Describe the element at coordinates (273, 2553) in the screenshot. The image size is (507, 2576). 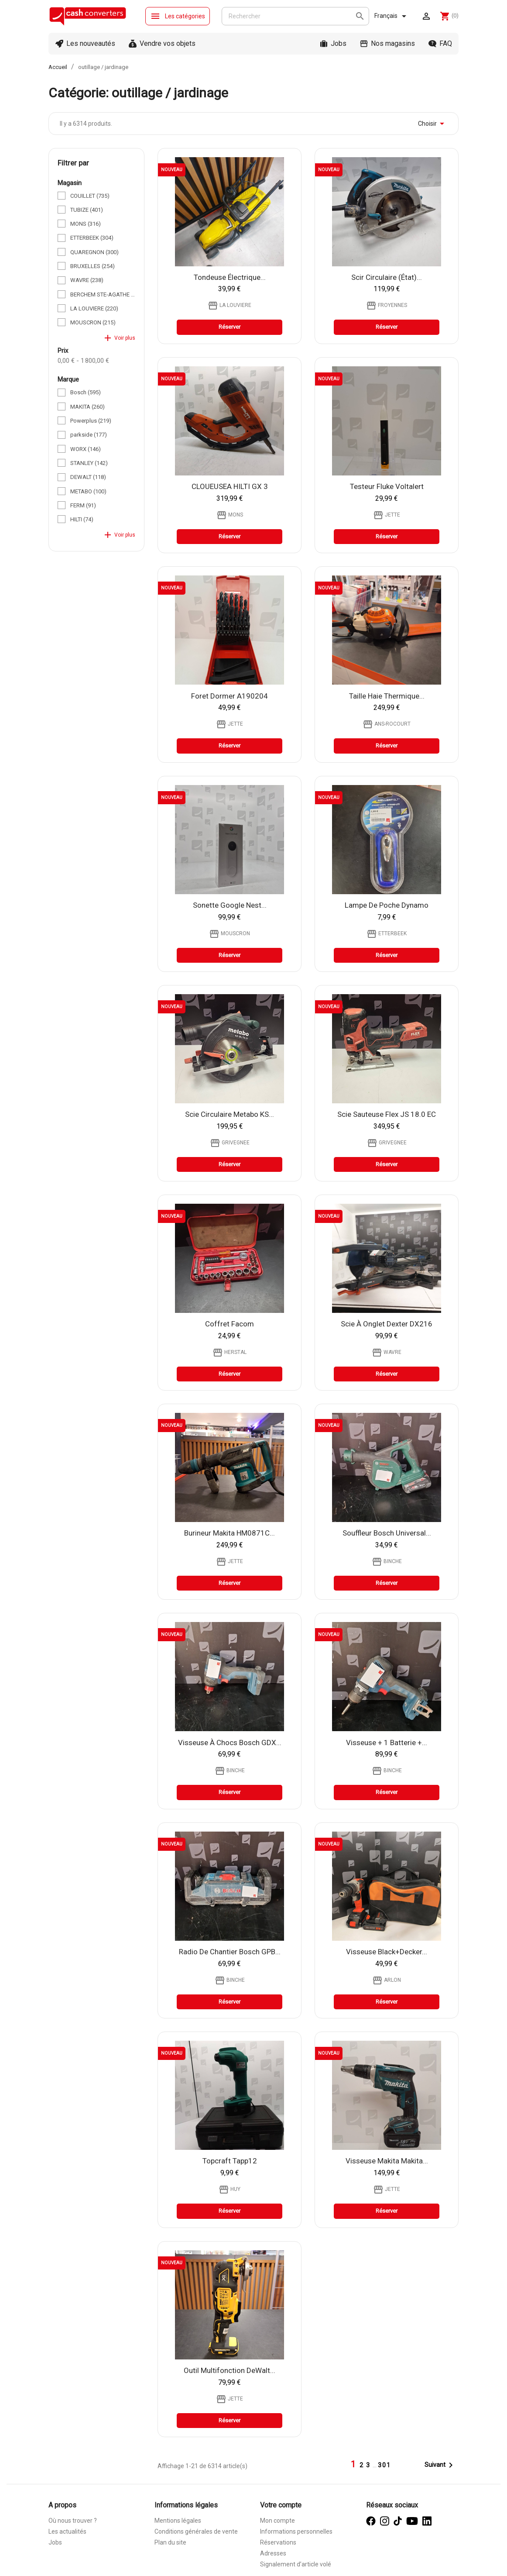
I see `Adresses` at that location.